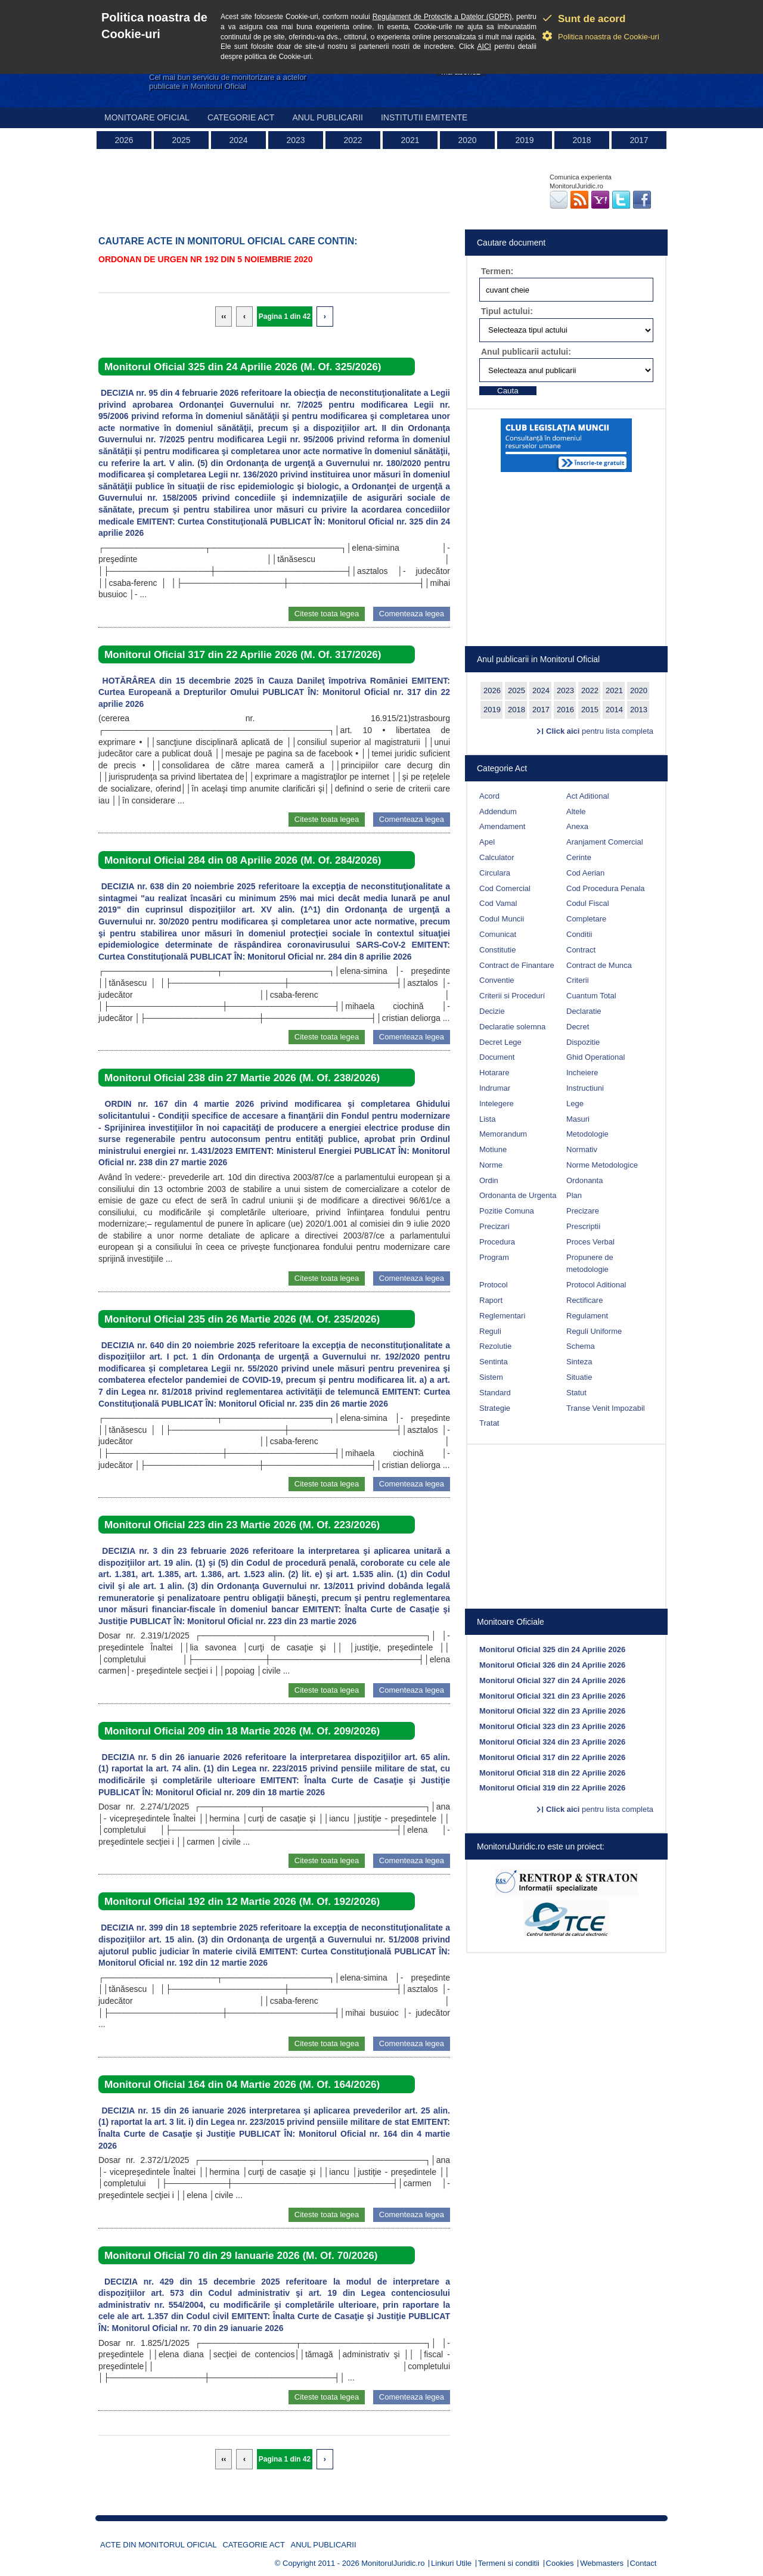  Describe the element at coordinates (595, 1057) in the screenshot. I see `Ghid Operational` at that location.